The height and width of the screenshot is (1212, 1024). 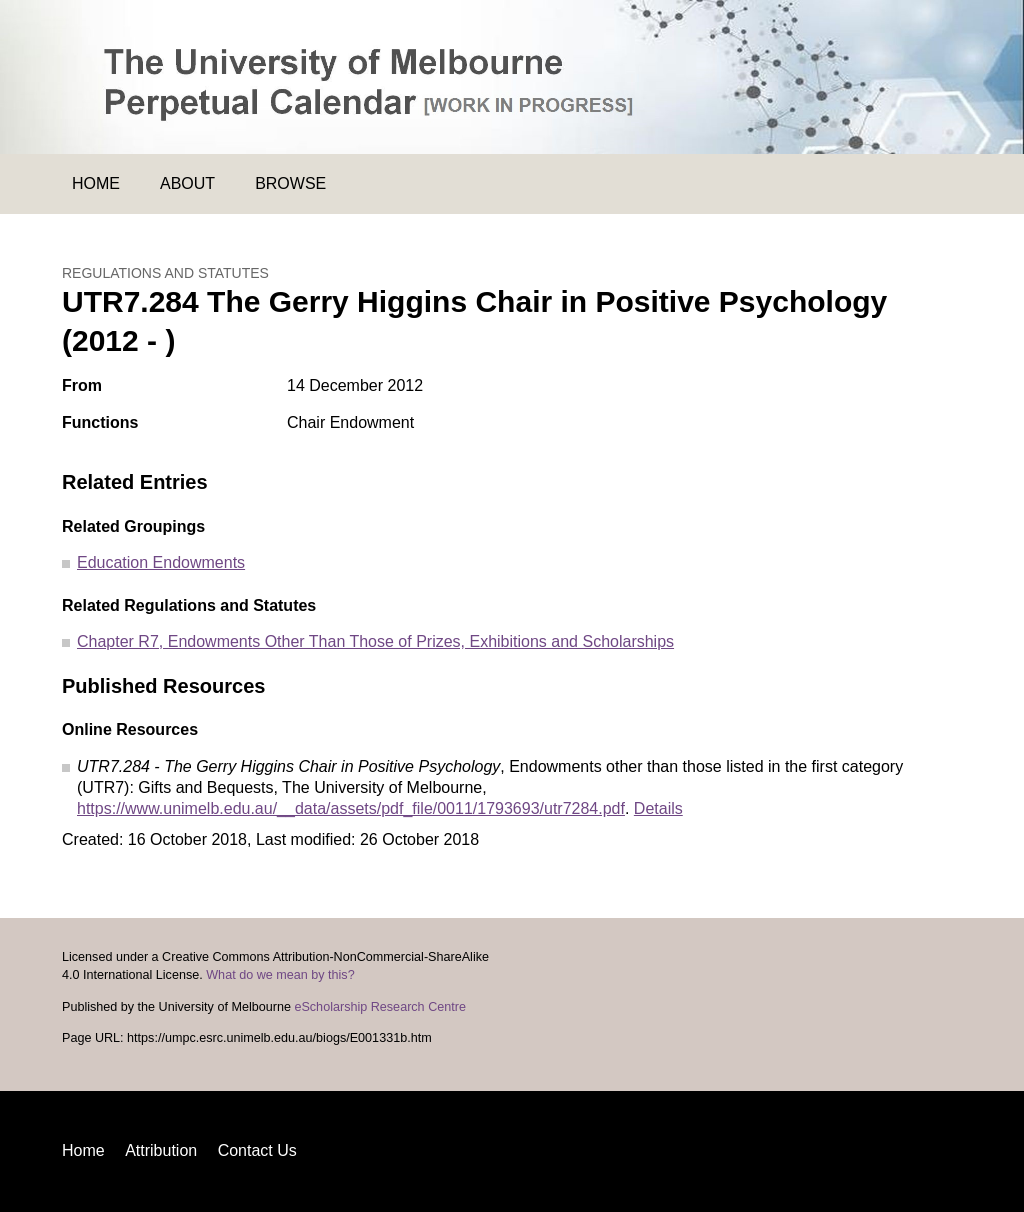 I want to click on Details, so click(x=658, y=808).